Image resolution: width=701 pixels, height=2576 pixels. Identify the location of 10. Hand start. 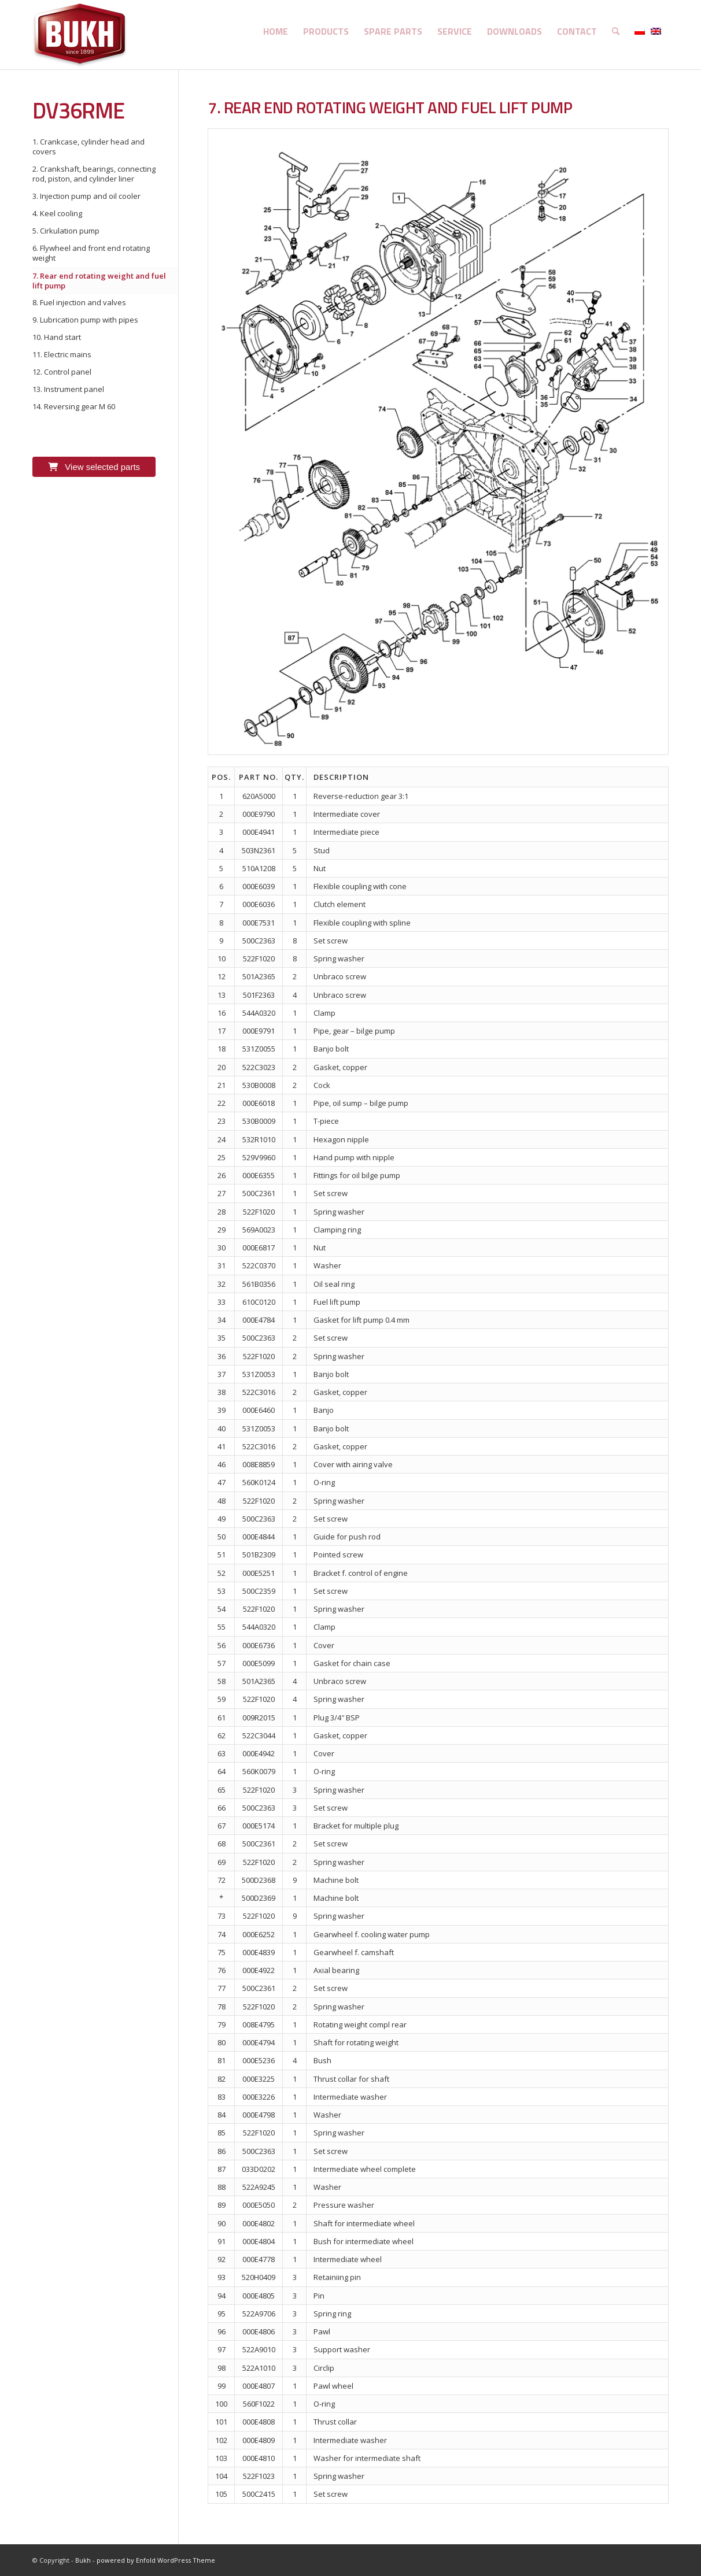
(56, 337).